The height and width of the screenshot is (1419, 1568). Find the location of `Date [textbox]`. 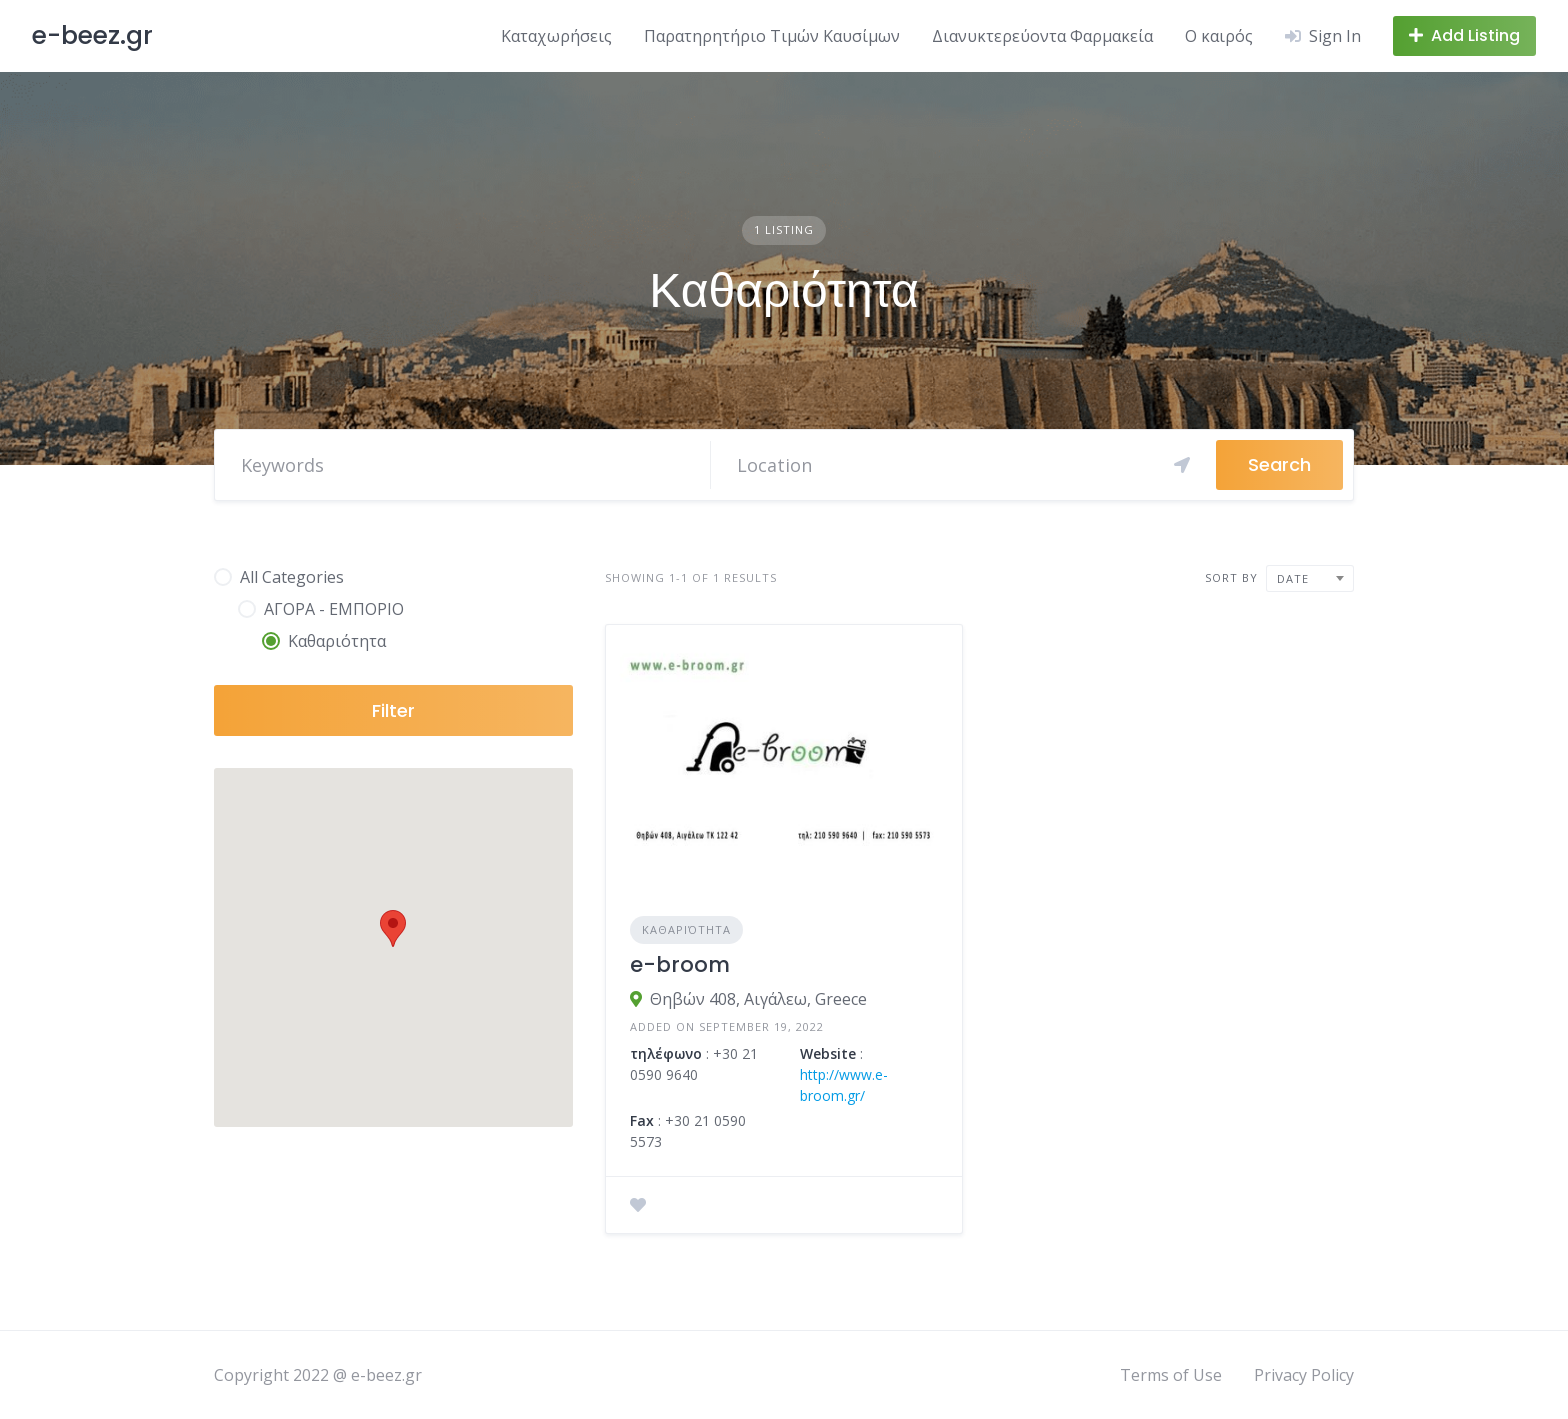

Date [textbox] is located at coordinates (1293, 578).